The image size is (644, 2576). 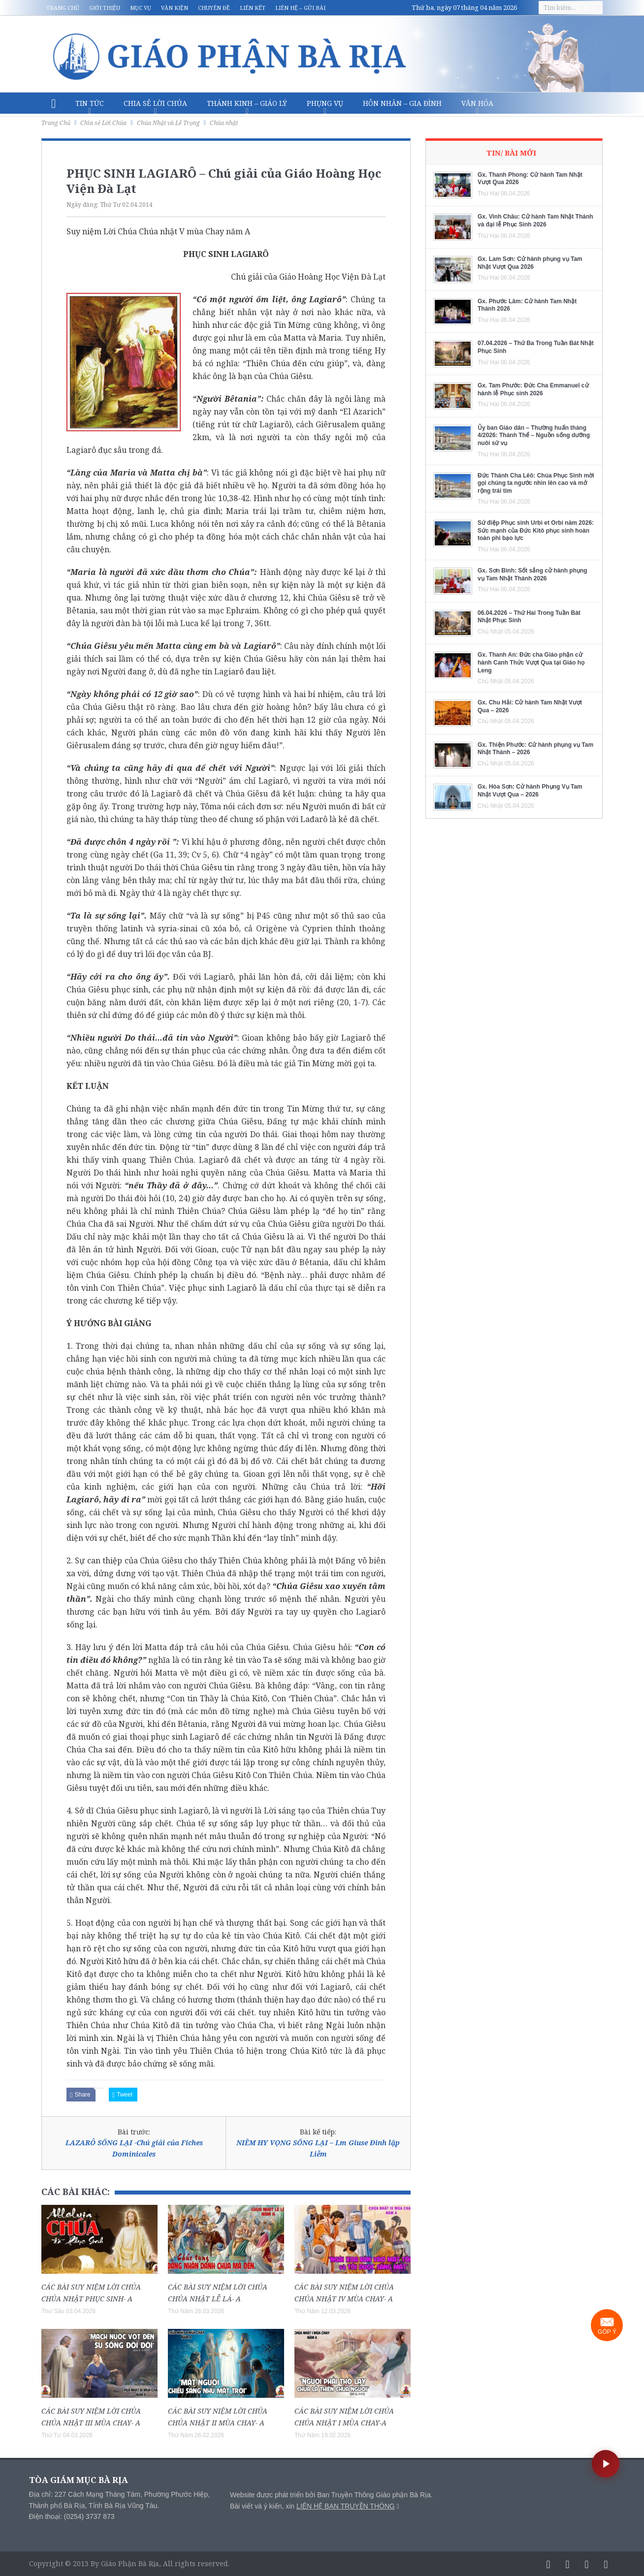 I want to click on Gx. Sơn Bình: Sốt sắng cử hành phụng vụ Tam Nhật Thánh 2026, so click(x=532, y=574).